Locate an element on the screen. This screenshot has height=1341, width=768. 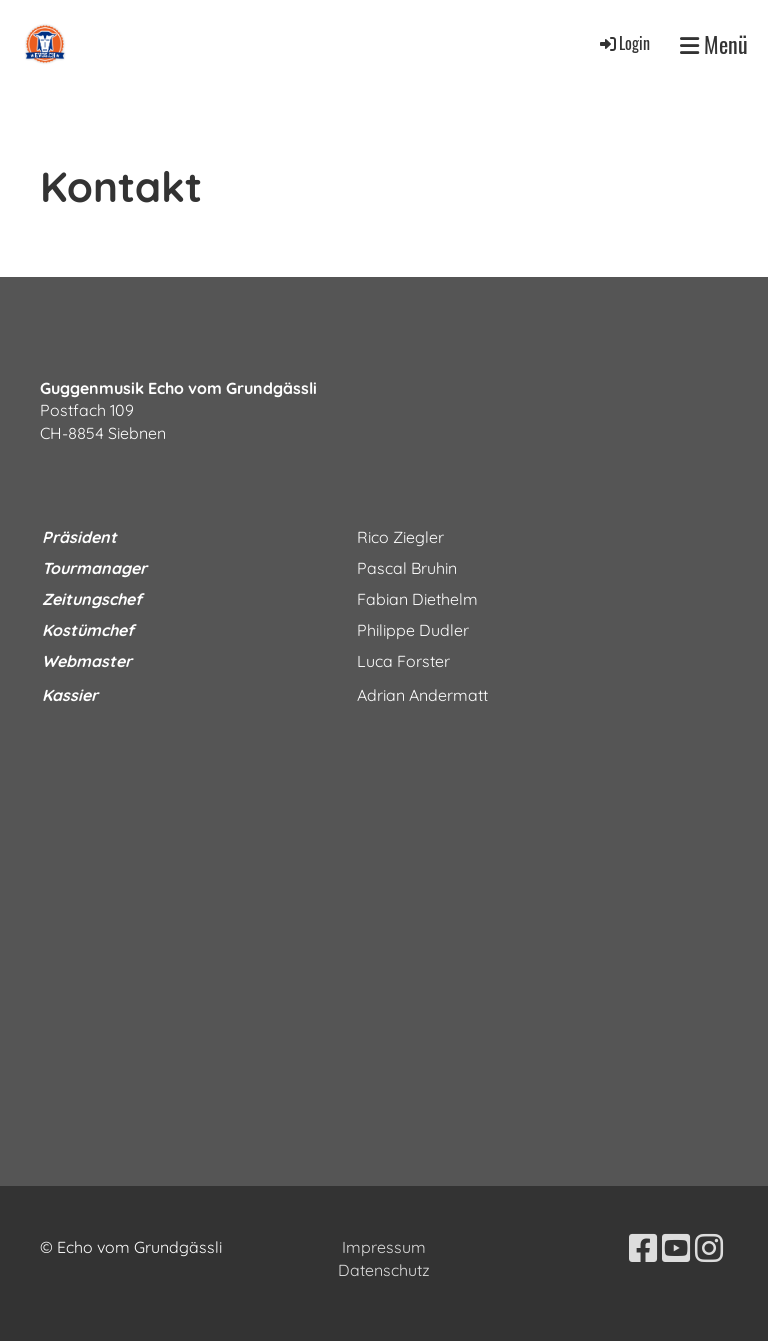
Adrian Andermatt is located at coordinates (422, 695).